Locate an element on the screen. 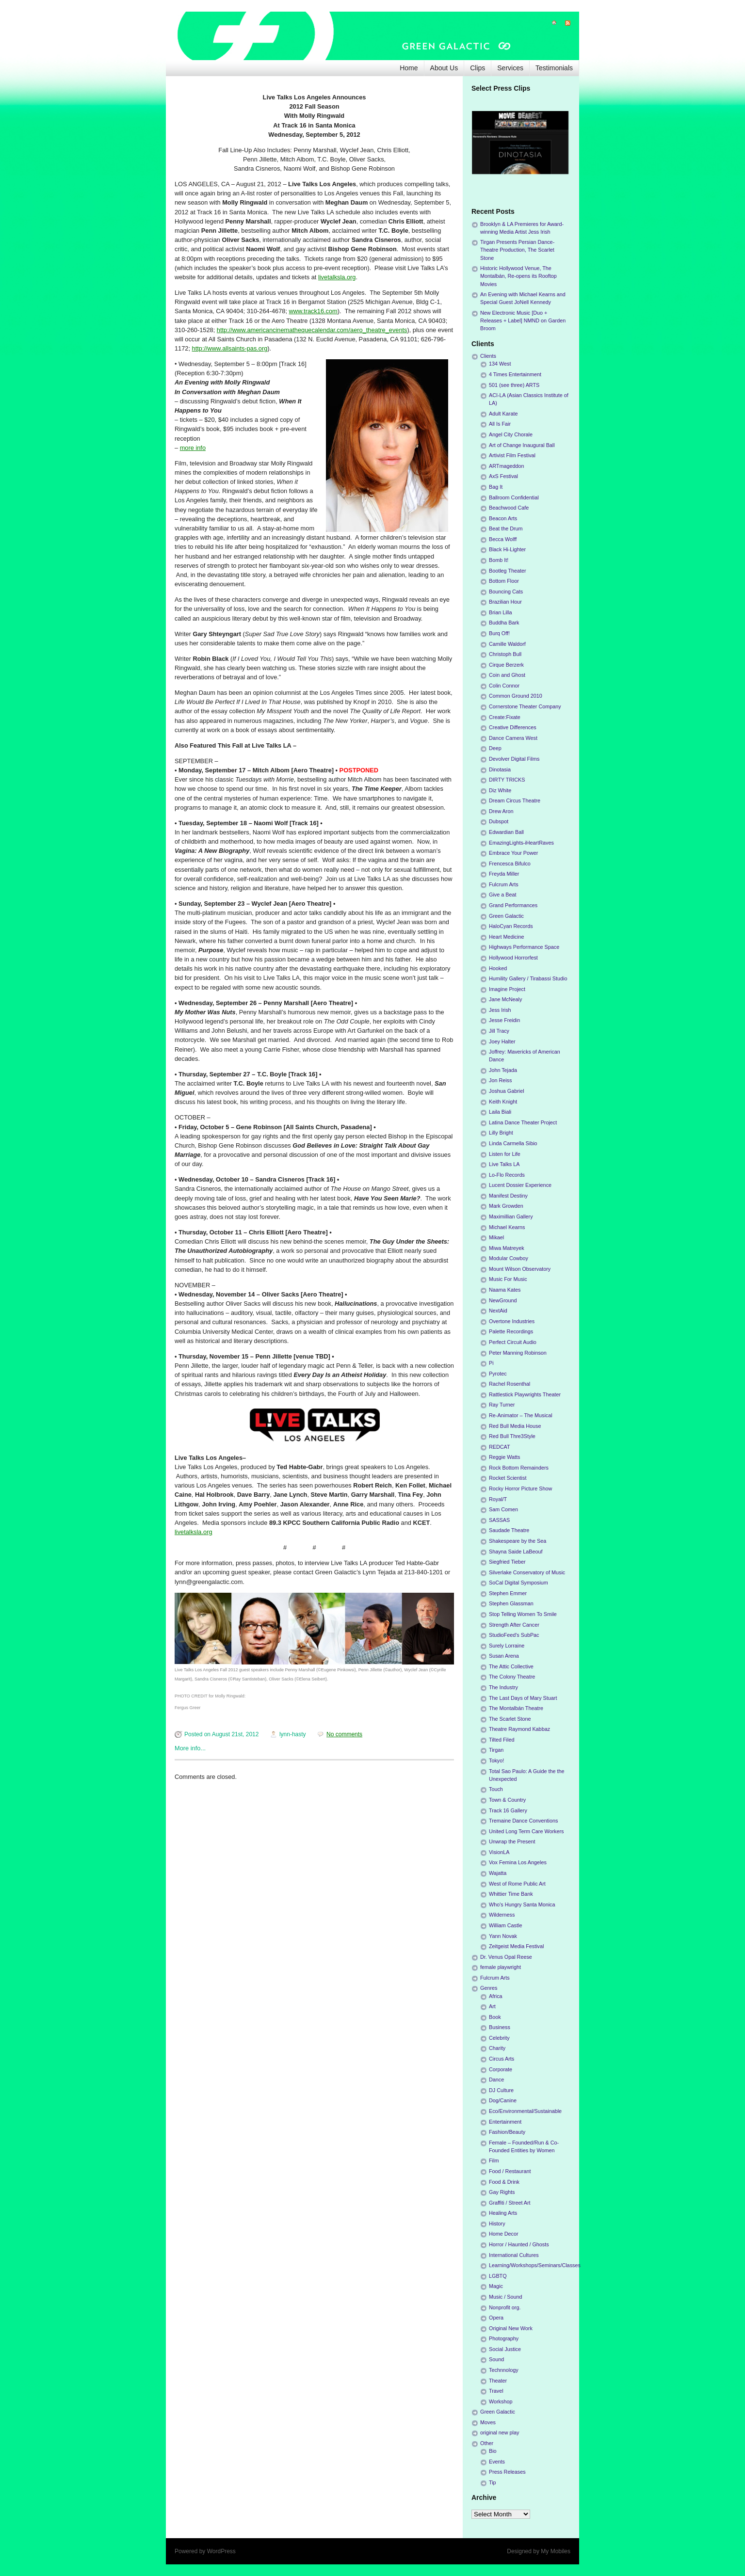  Wajatta is located at coordinates (497, 1873).